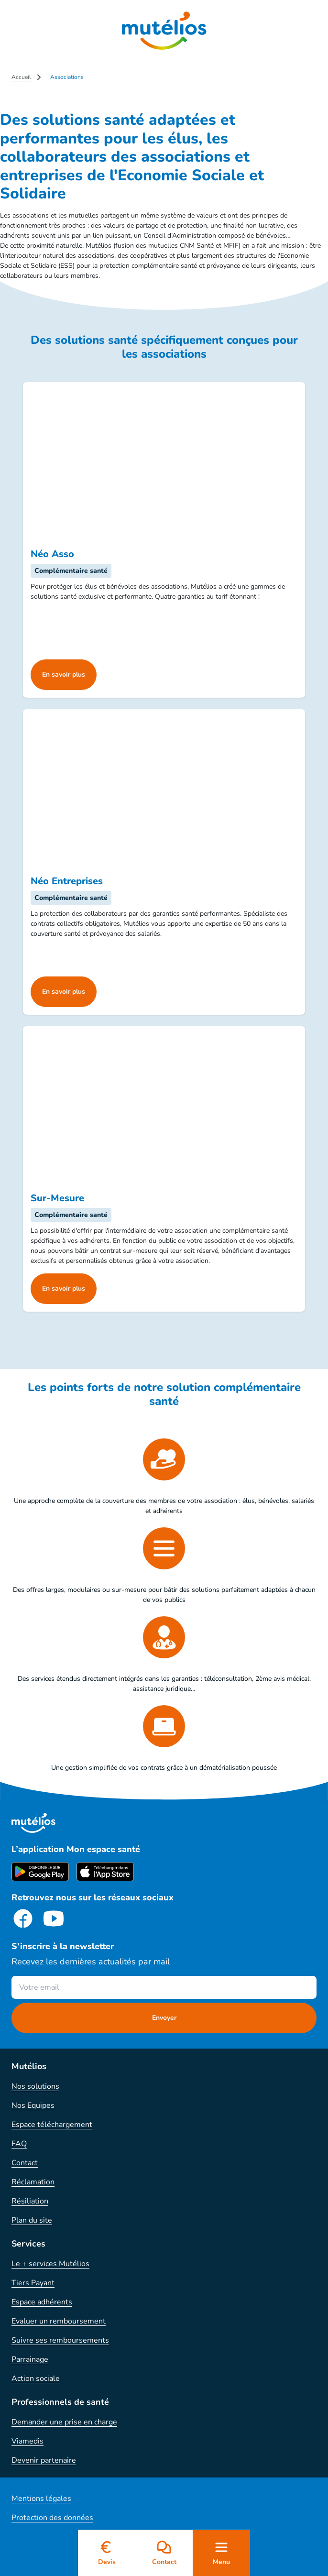 This screenshot has height=2576, width=328. I want to click on Parrainage, so click(29, 2359).